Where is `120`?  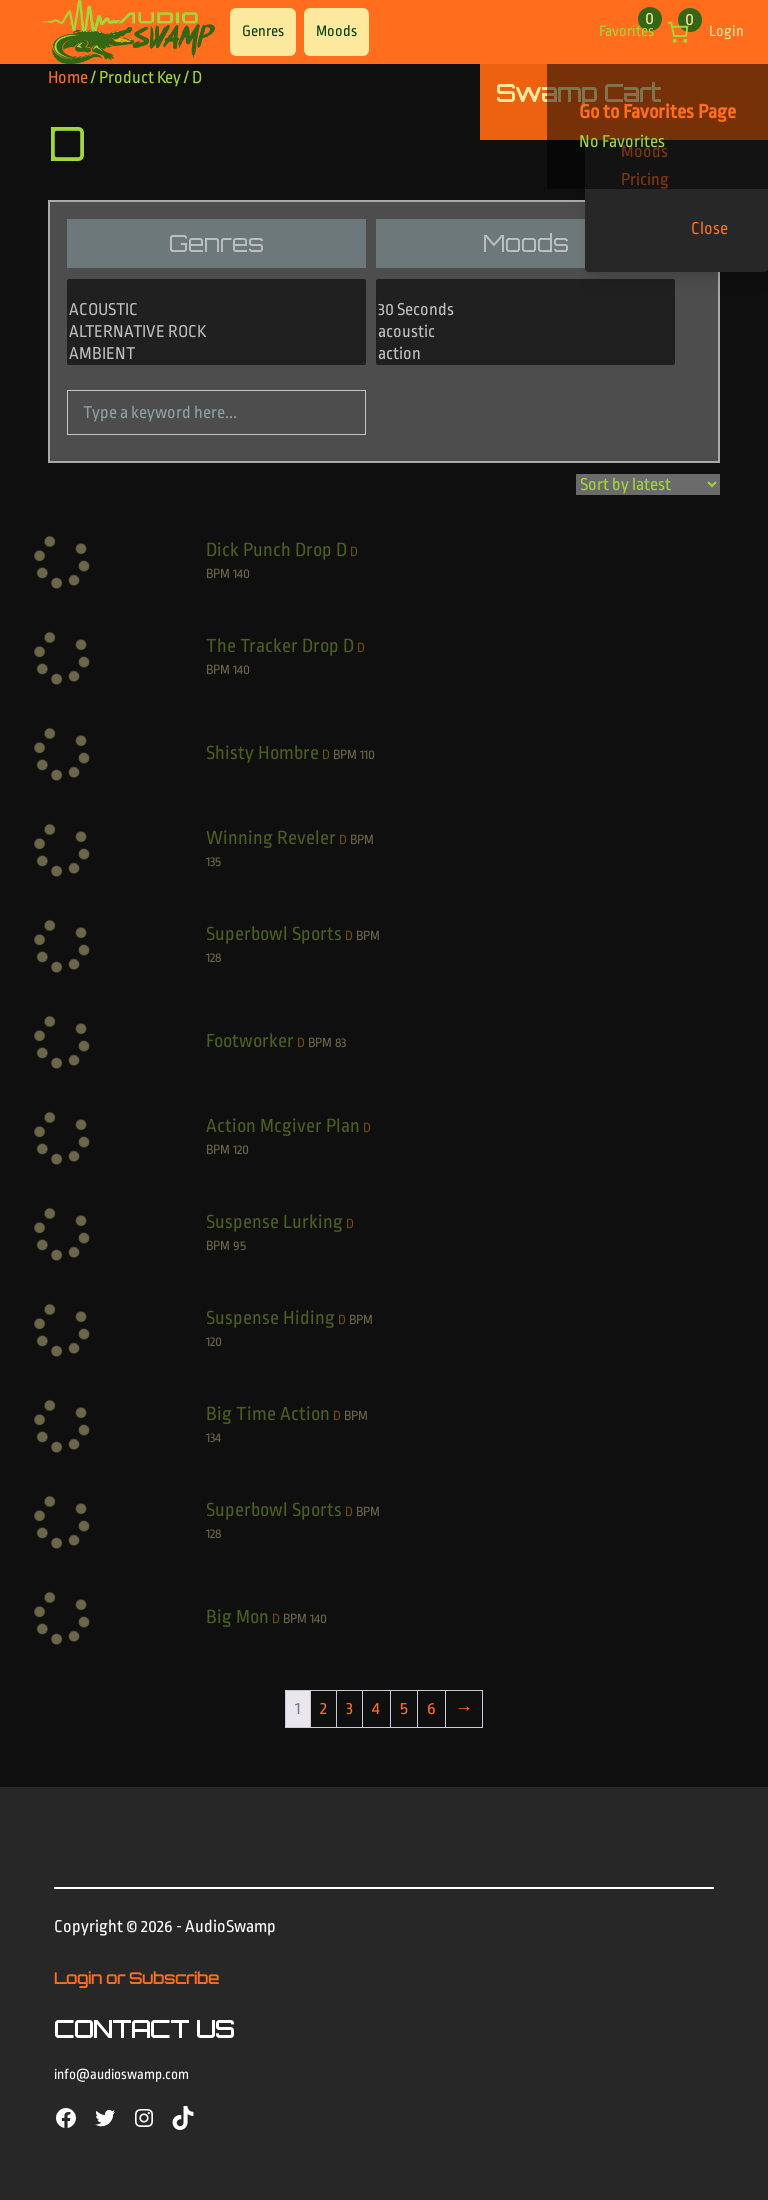 120 is located at coordinates (241, 1149).